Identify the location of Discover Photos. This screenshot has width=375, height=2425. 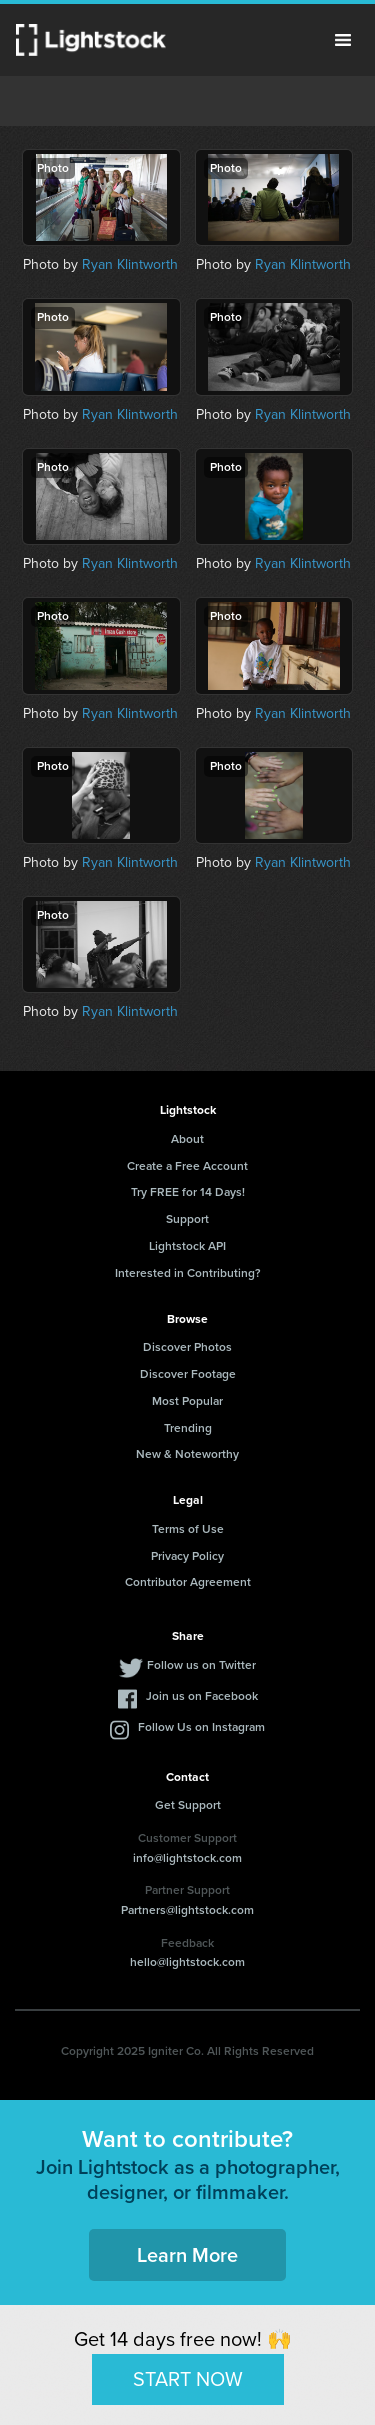
(187, 1347).